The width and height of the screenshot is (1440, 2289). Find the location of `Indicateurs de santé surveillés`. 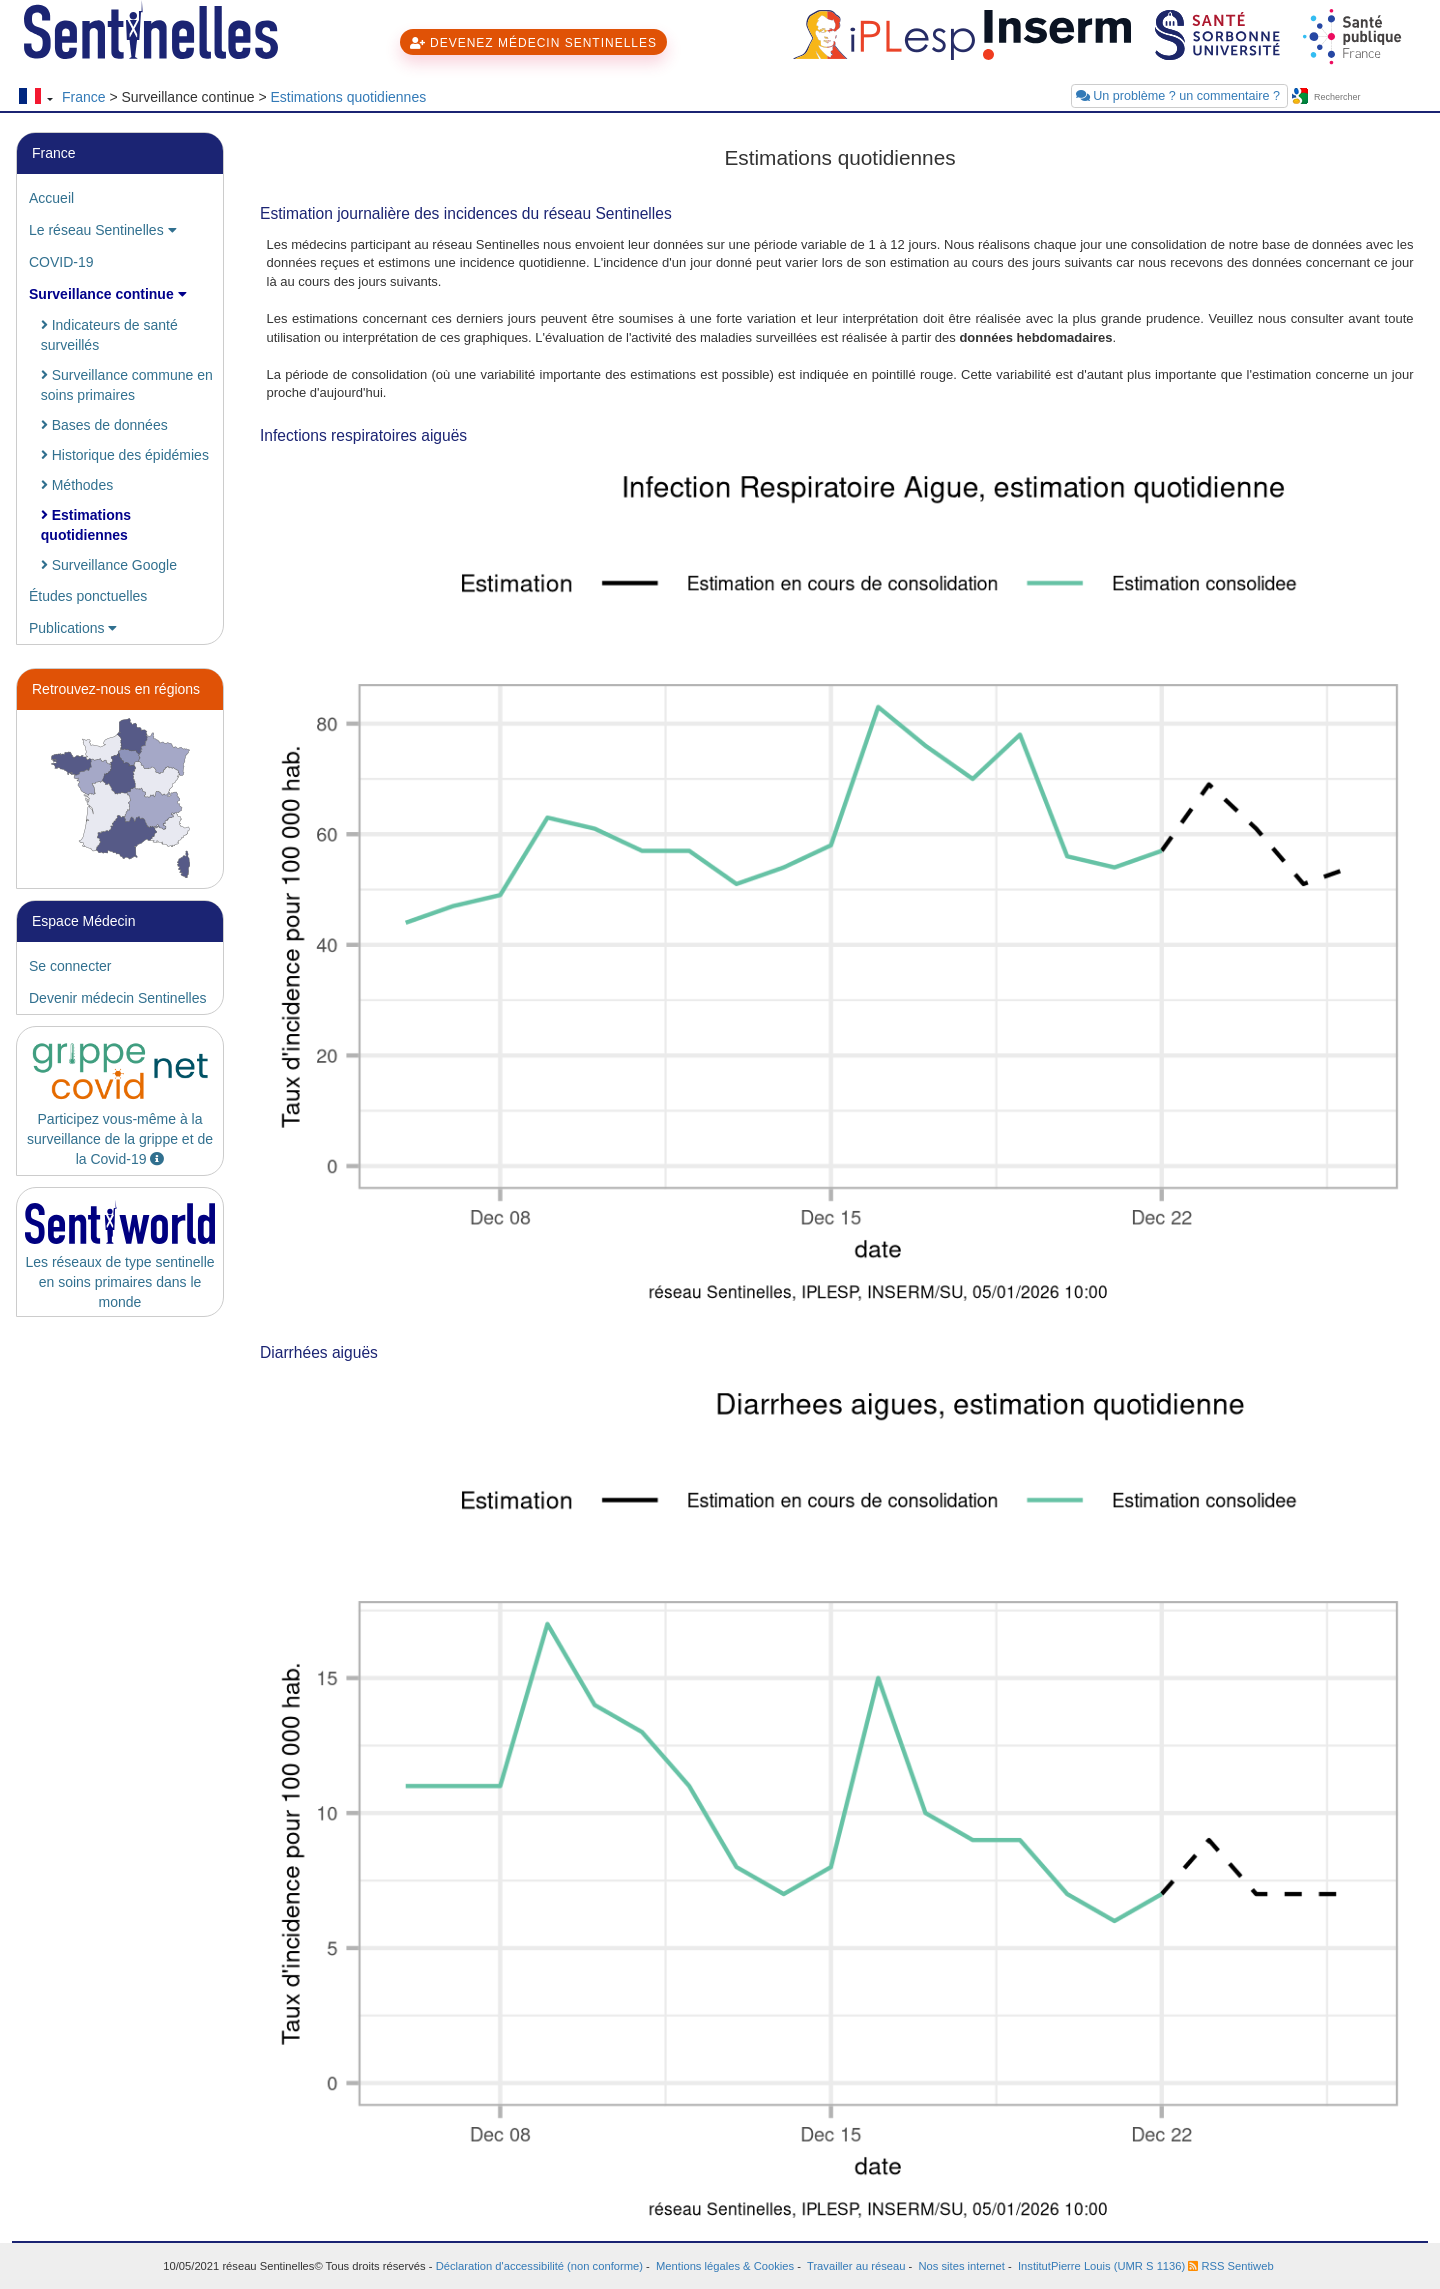

Indicateurs de santé surveillés is located at coordinates (109, 335).